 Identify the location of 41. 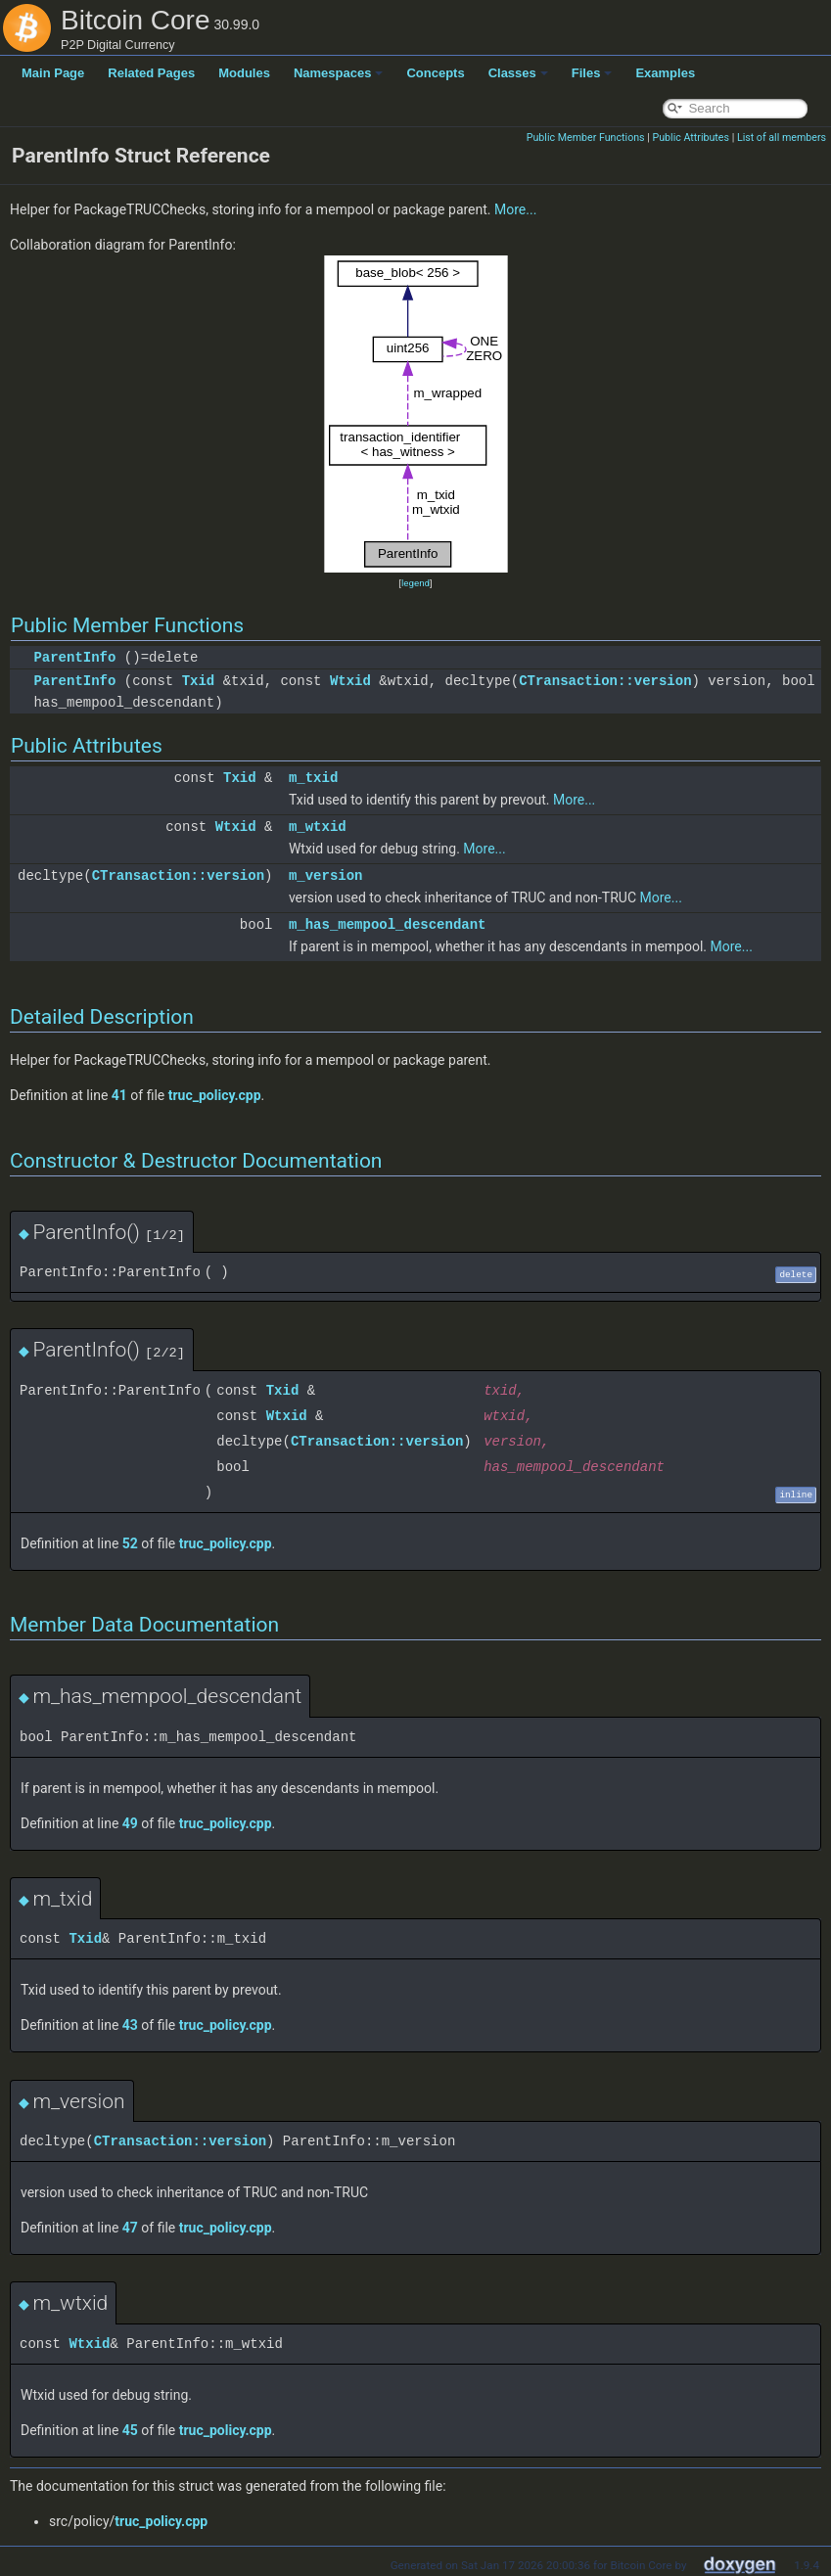
(119, 1095).